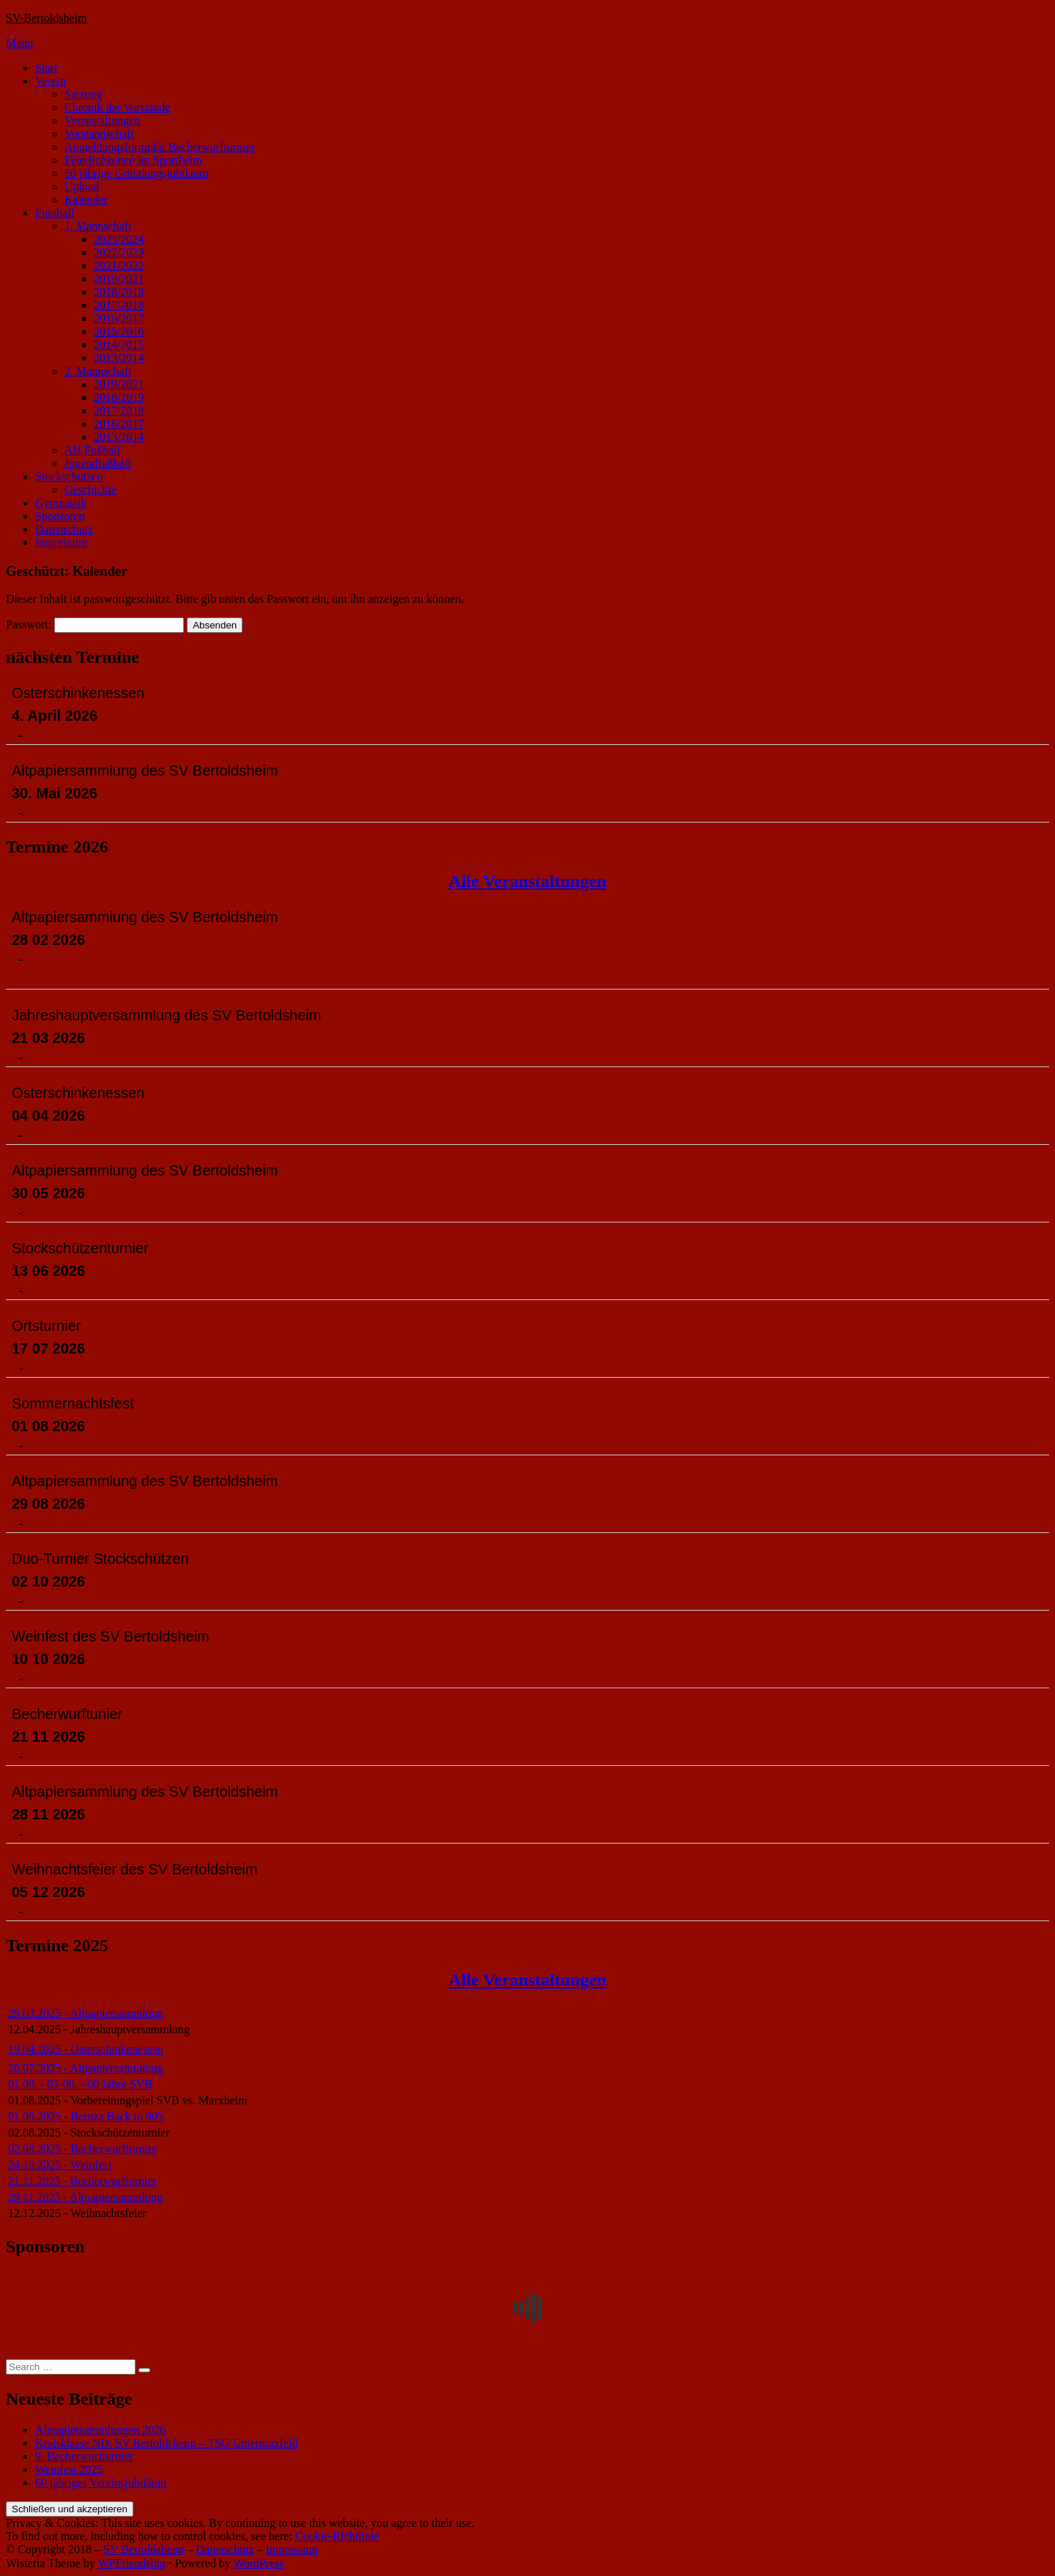 The image size is (1055, 2576). What do you see at coordinates (98, 226) in the screenshot?
I see `1. Mannschaft` at bounding box center [98, 226].